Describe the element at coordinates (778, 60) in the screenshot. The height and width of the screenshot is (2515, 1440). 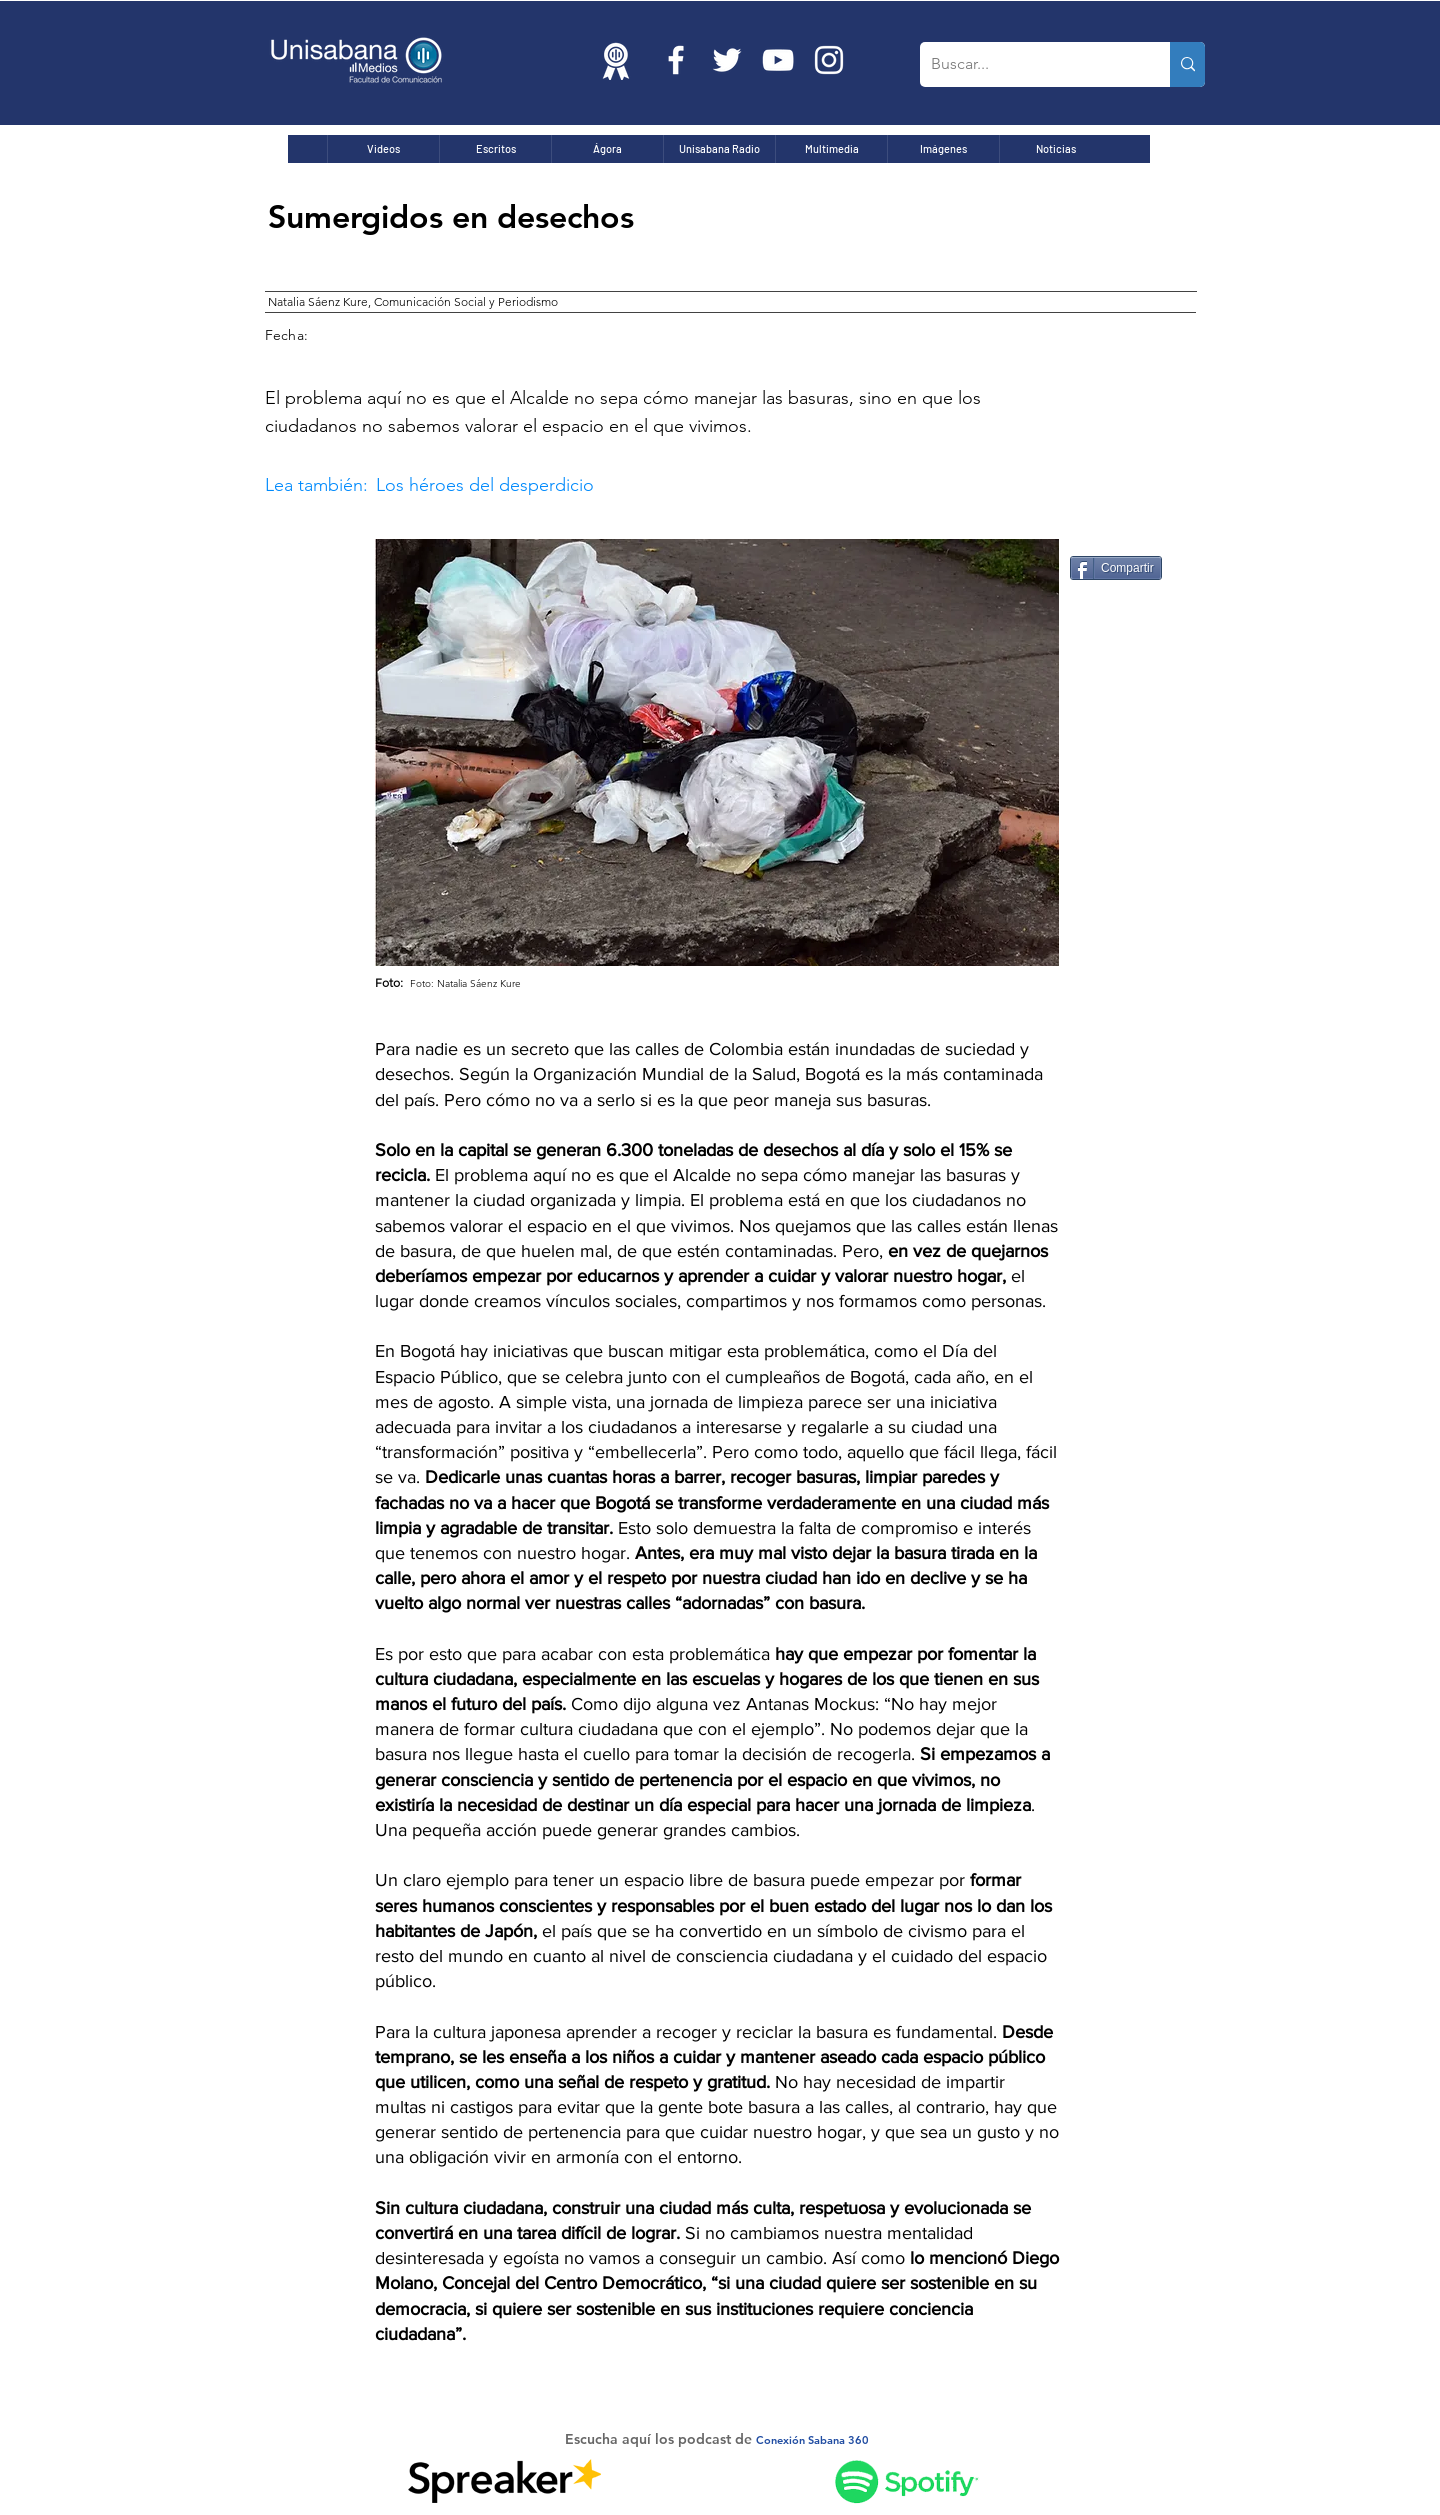
I see `[Blanco Icono de YouTube]` at that location.